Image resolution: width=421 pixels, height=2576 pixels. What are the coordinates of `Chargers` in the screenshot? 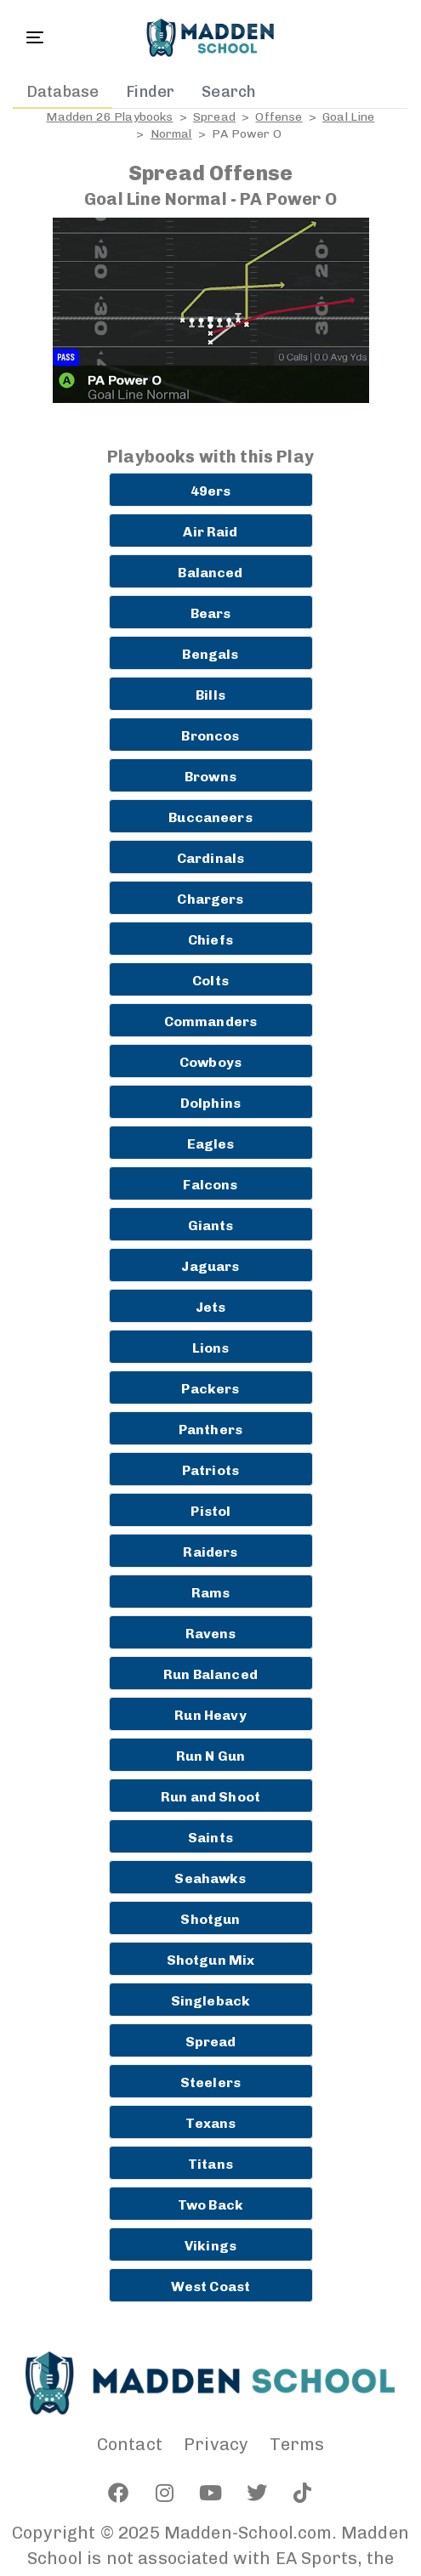 It's located at (210, 899).